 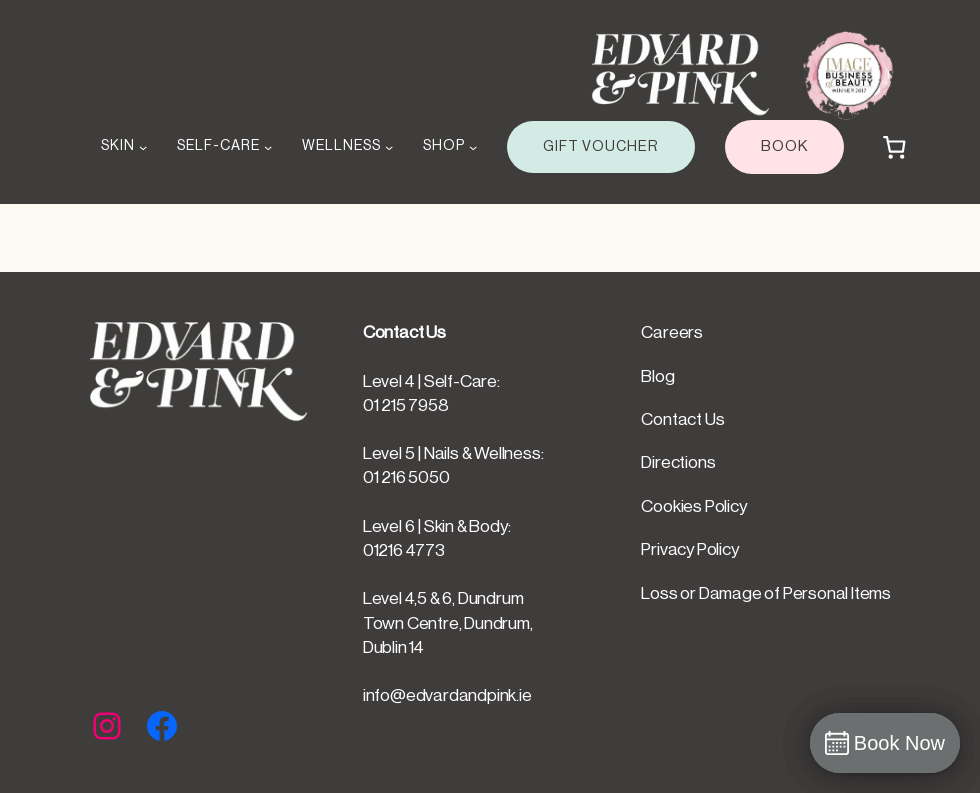 I want to click on [SKIN submenu], so click(x=143, y=147).